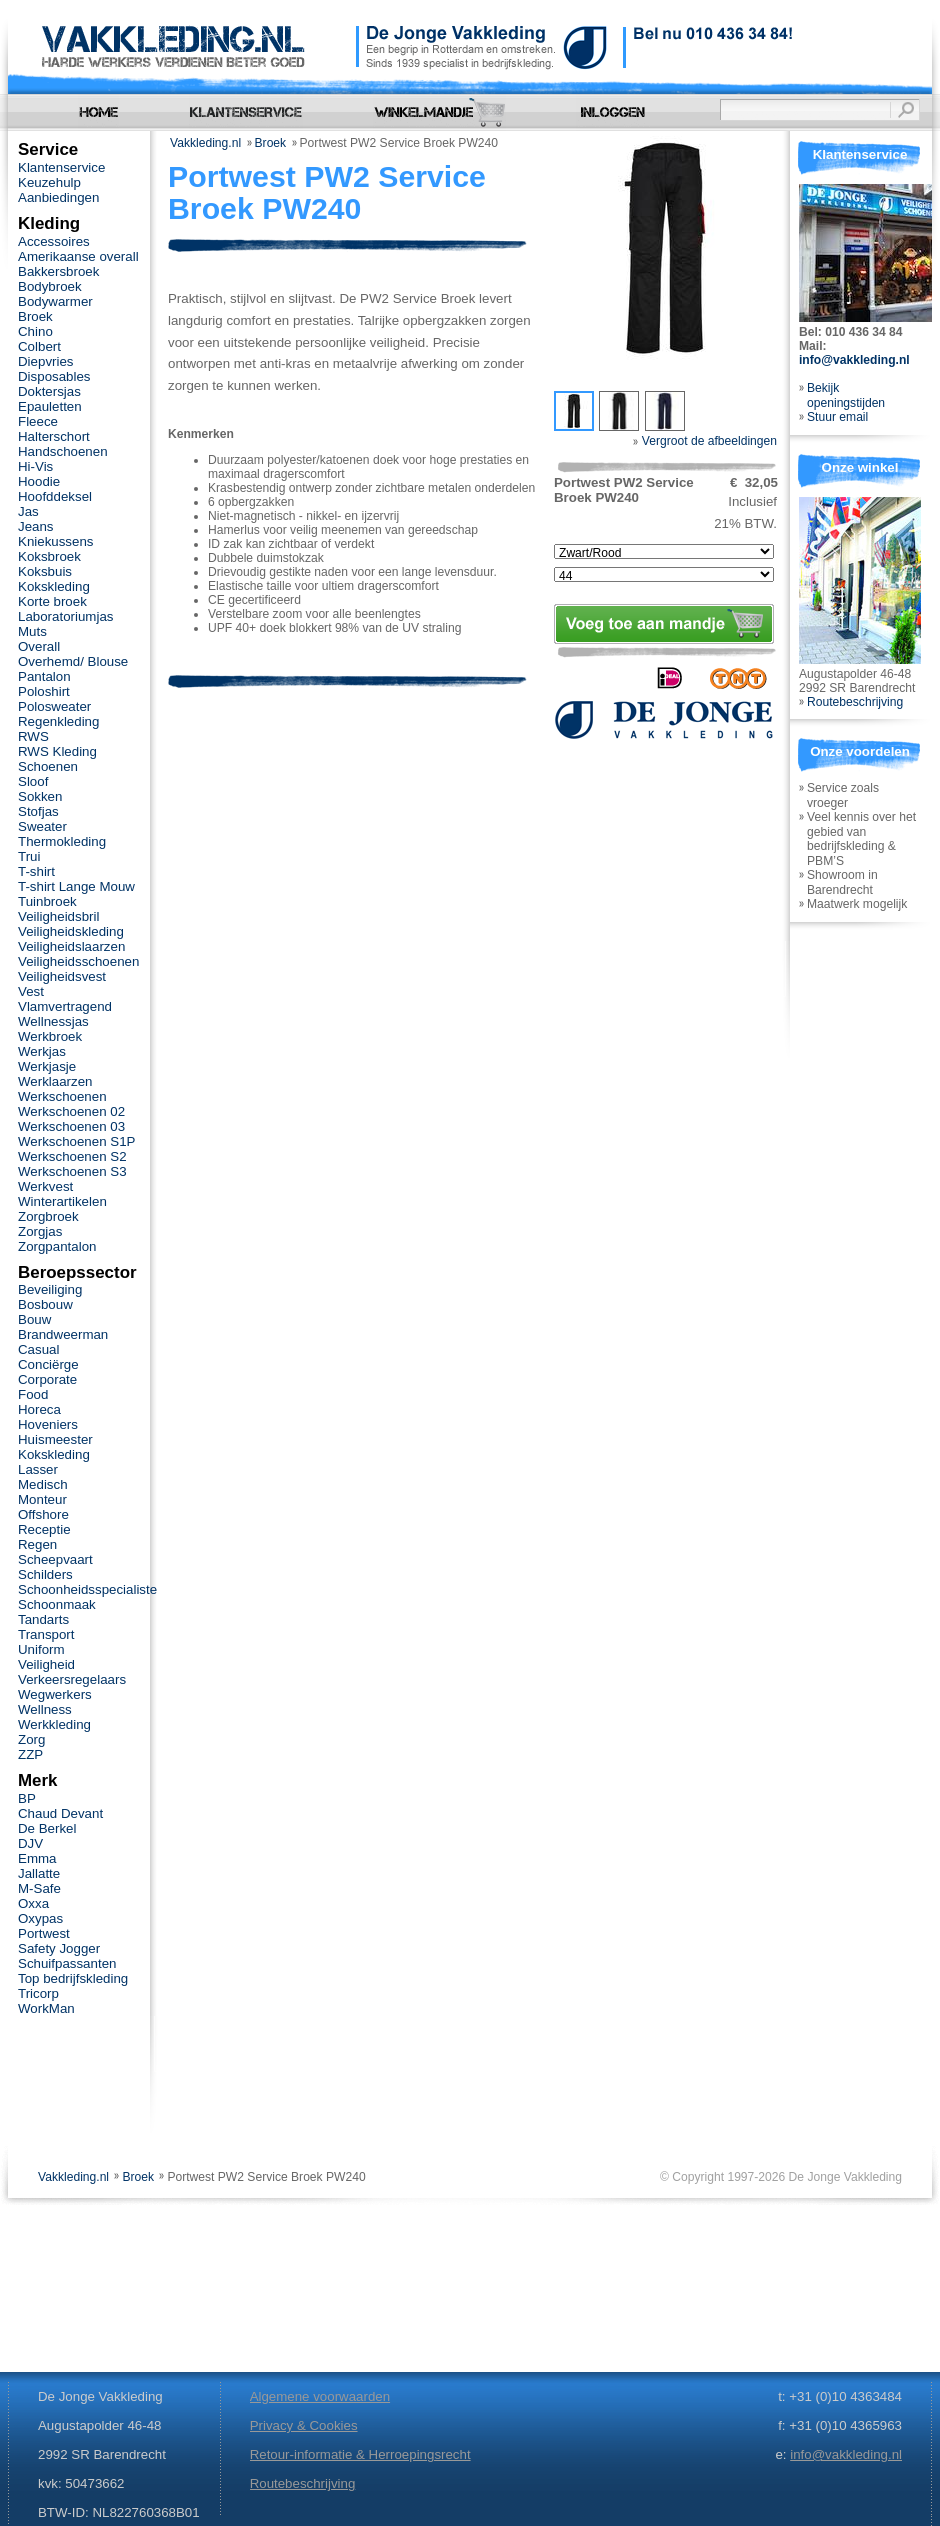 The width and height of the screenshot is (940, 2526). What do you see at coordinates (71, 1111) in the screenshot?
I see `Werkschoenen 02` at bounding box center [71, 1111].